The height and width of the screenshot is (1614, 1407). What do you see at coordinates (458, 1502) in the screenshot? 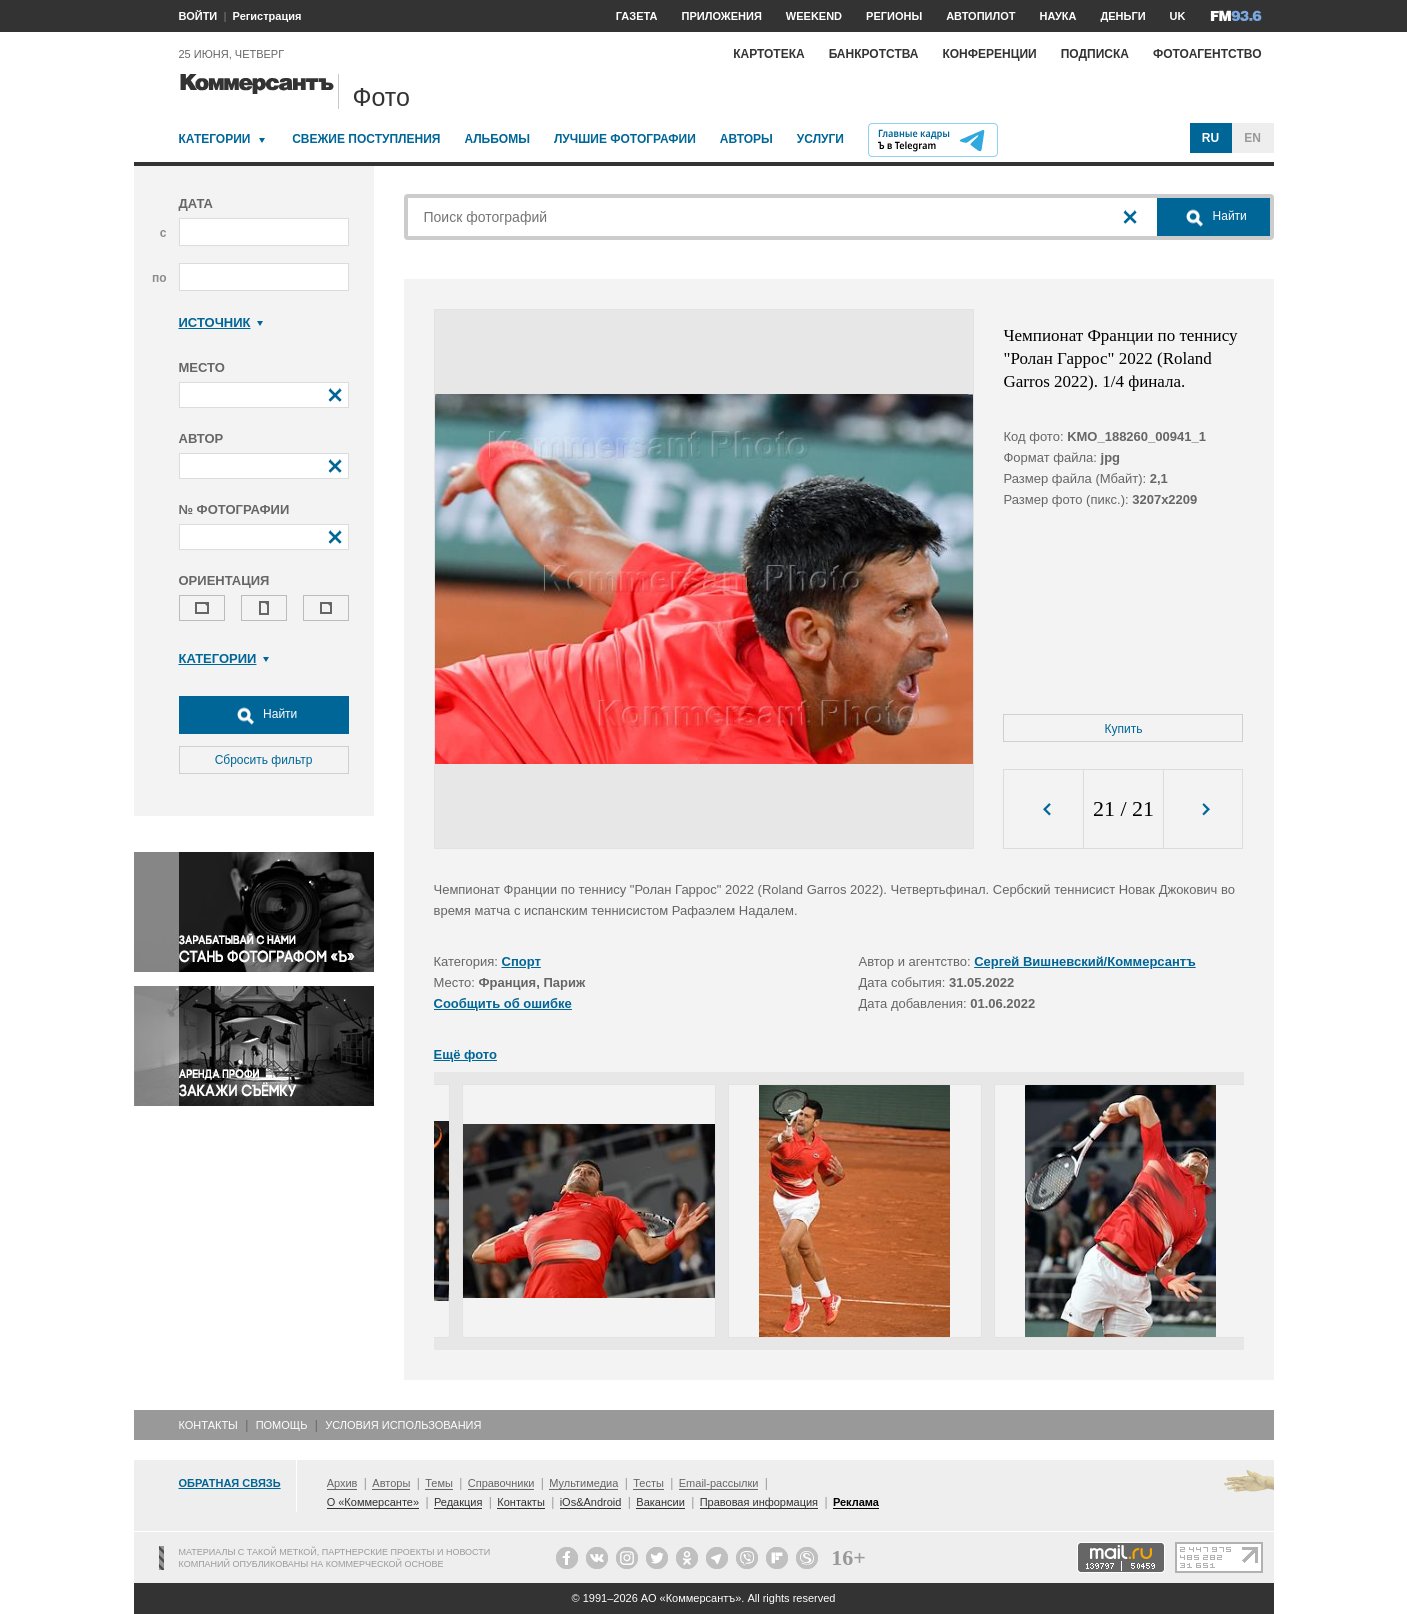
I see `Редакция` at bounding box center [458, 1502].